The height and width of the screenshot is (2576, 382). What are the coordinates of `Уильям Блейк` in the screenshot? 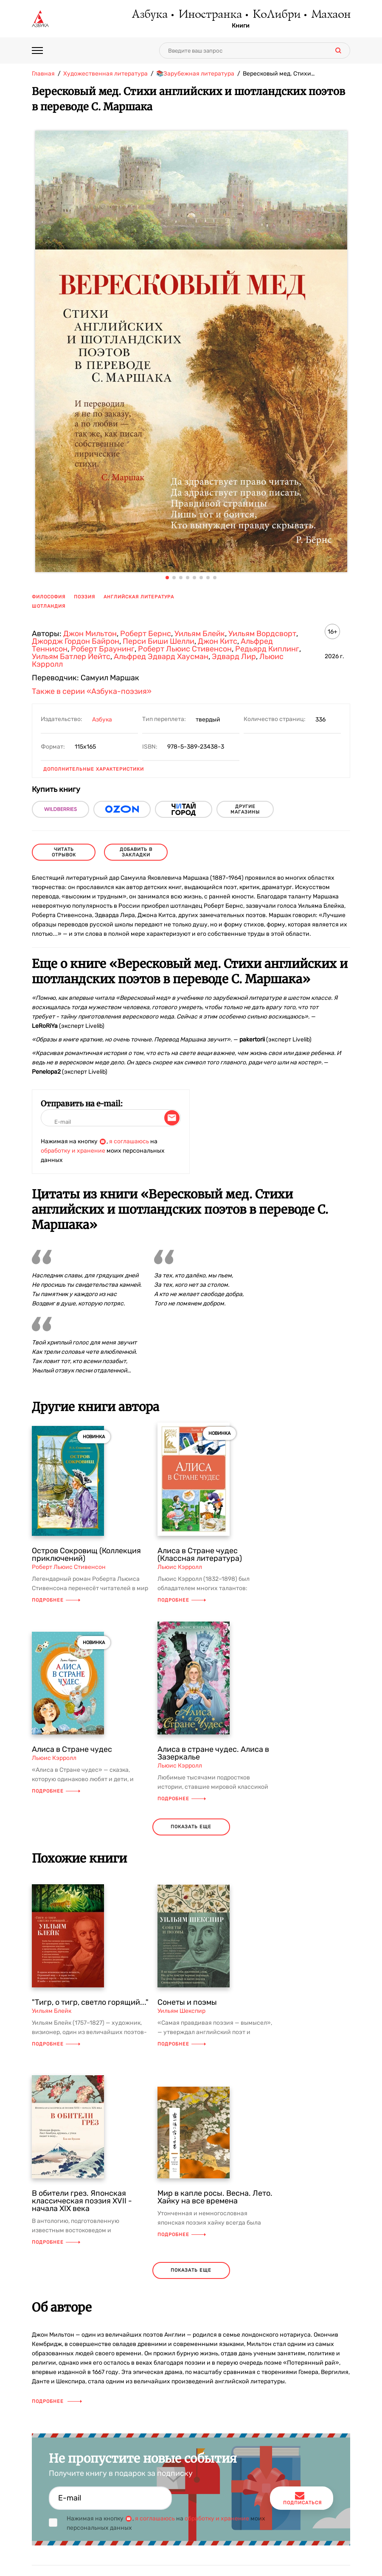 It's located at (199, 633).